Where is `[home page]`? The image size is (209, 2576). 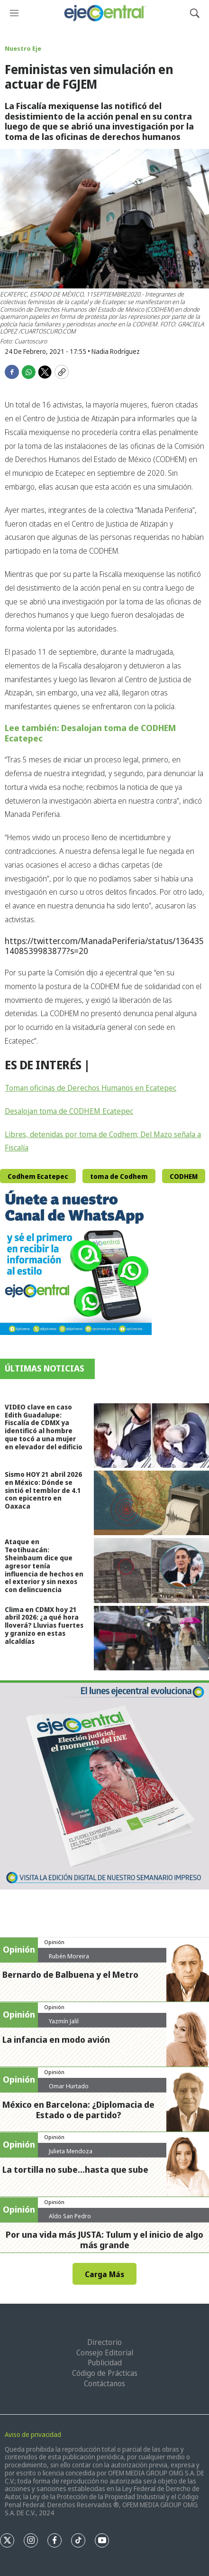 [home page] is located at coordinates (104, 13).